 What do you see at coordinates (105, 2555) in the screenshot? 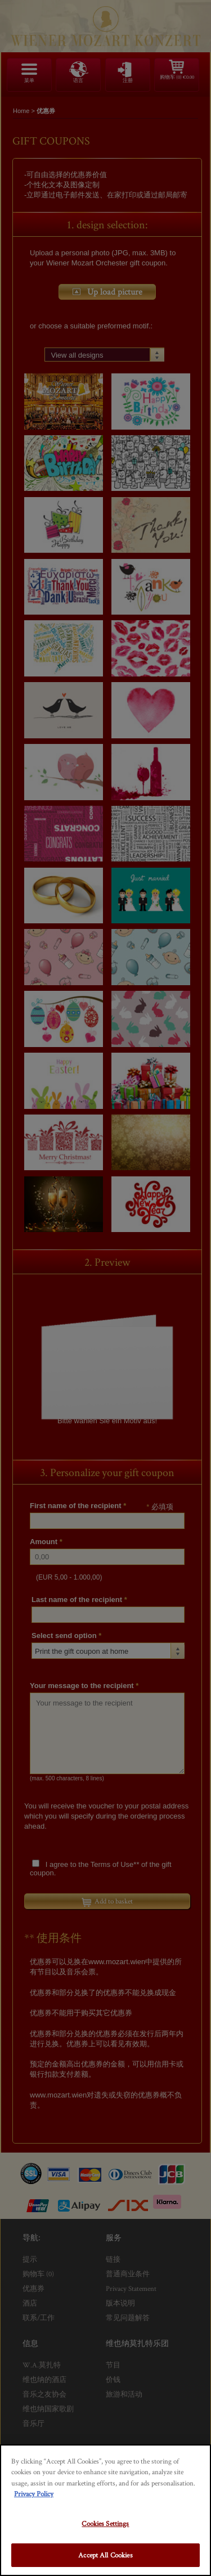
I see `Accept All Cookies` at bounding box center [105, 2555].